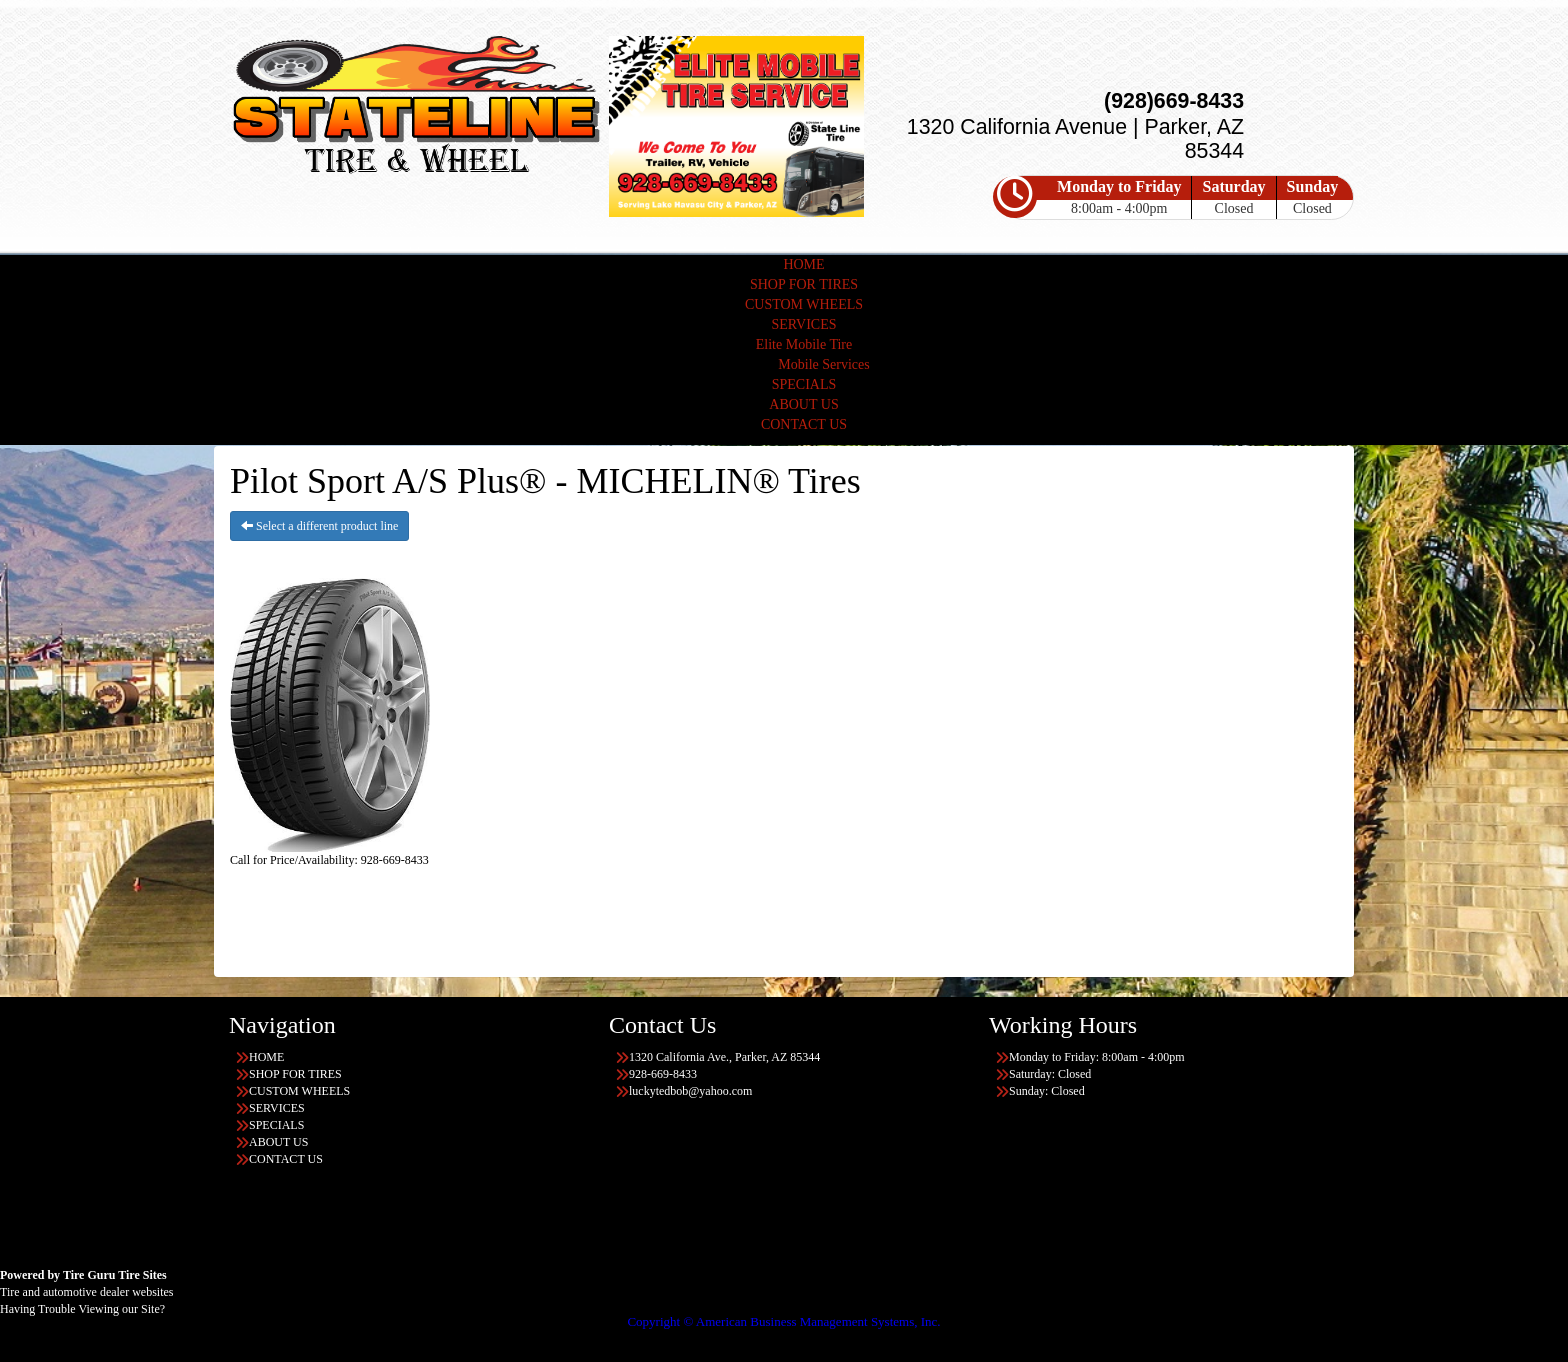 Image resolution: width=1568 pixels, height=1362 pixels. I want to click on CUSTOM WHEELS, so click(804, 304).